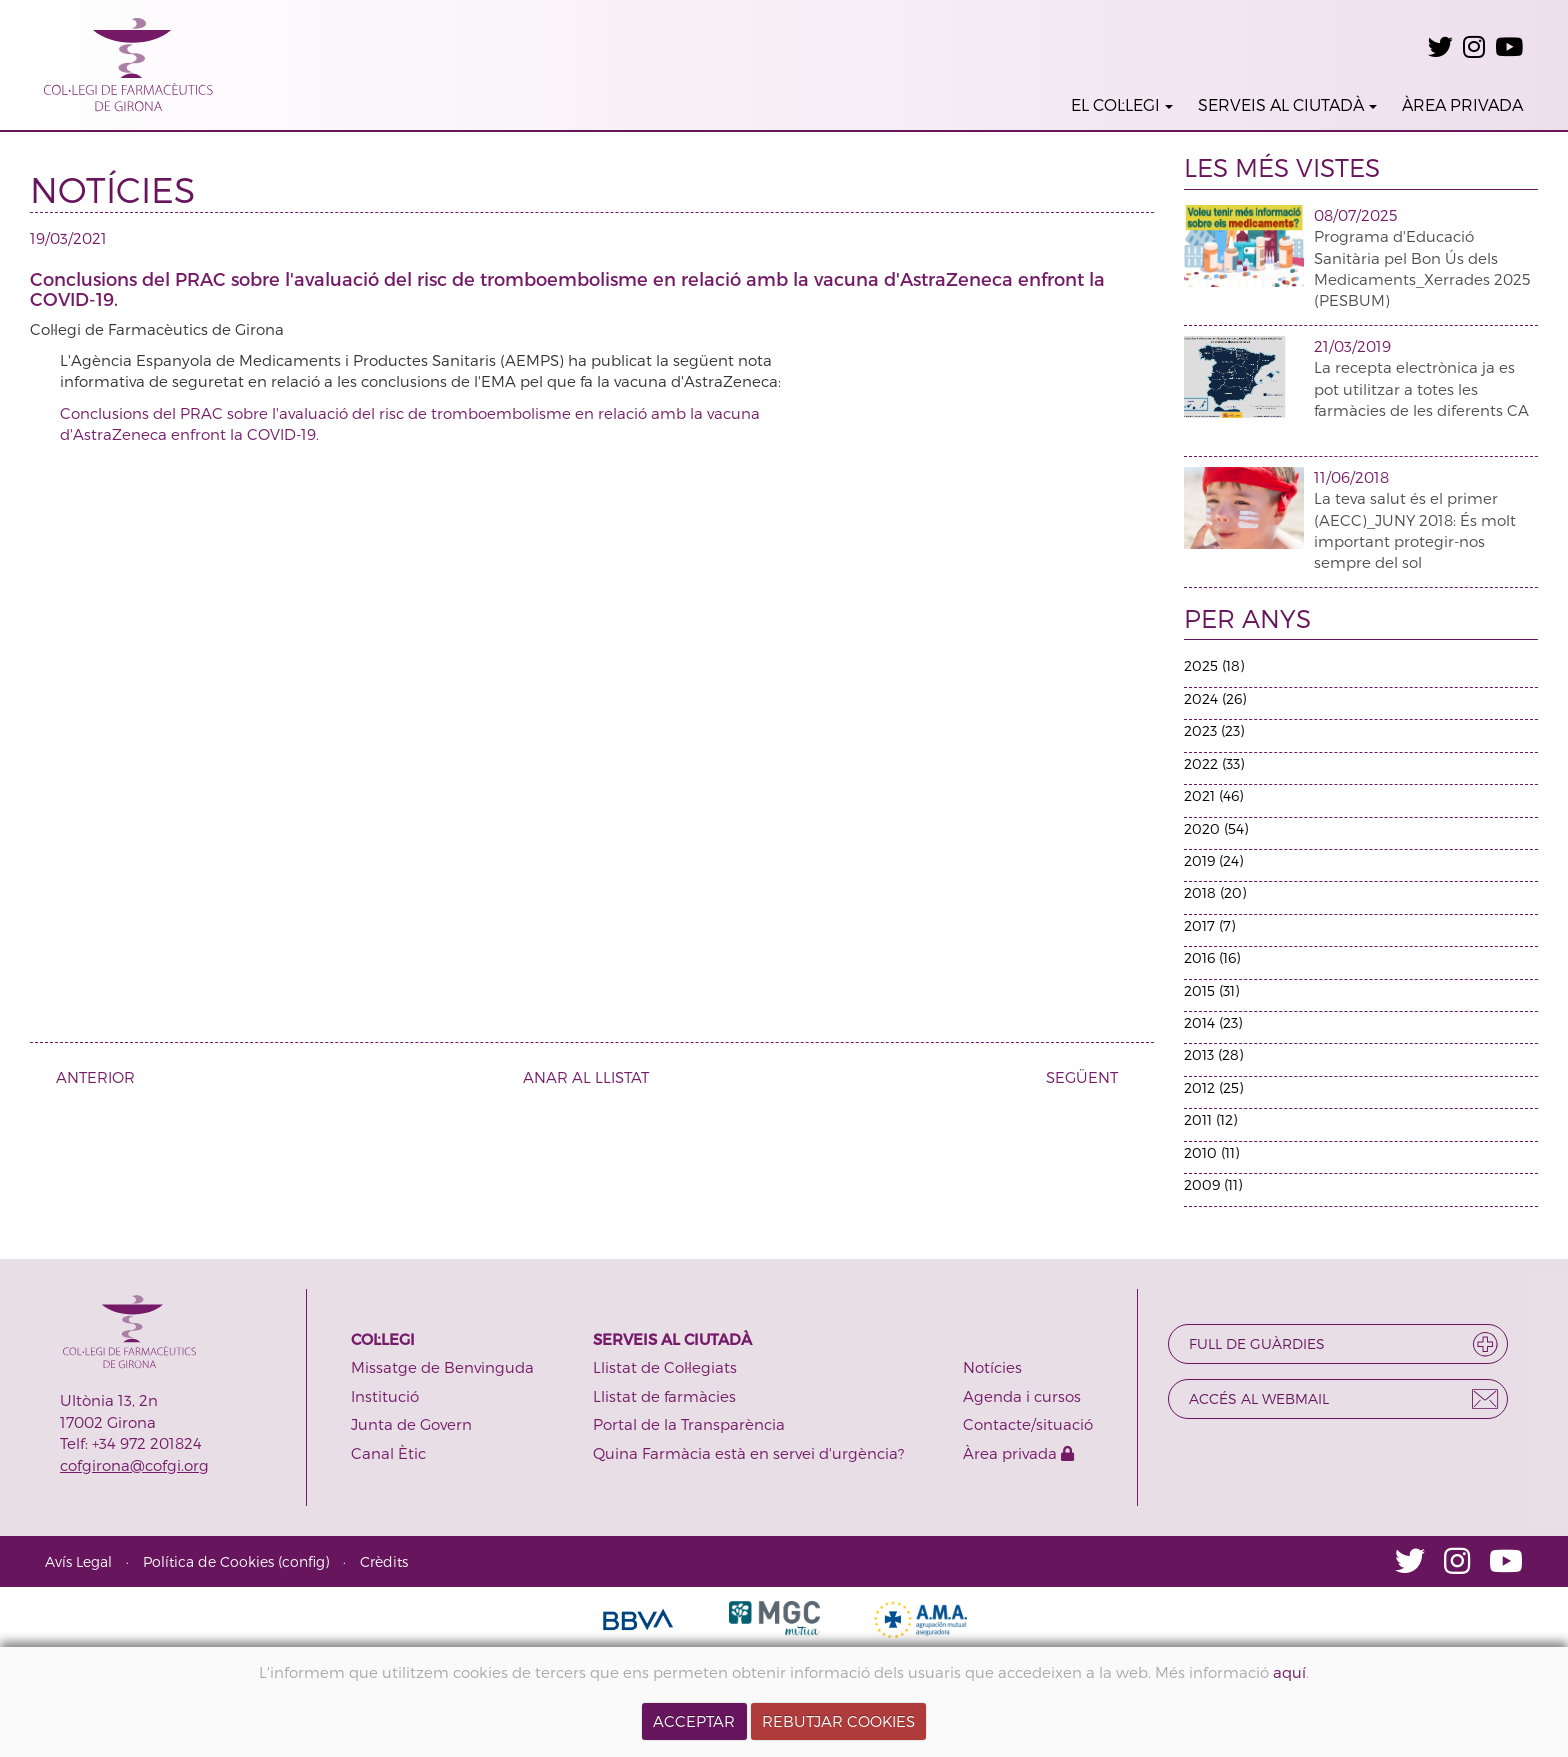 Image resolution: width=1568 pixels, height=1757 pixels. What do you see at coordinates (1211, 1152) in the screenshot?
I see `2010 (11)` at bounding box center [1211, 1152].